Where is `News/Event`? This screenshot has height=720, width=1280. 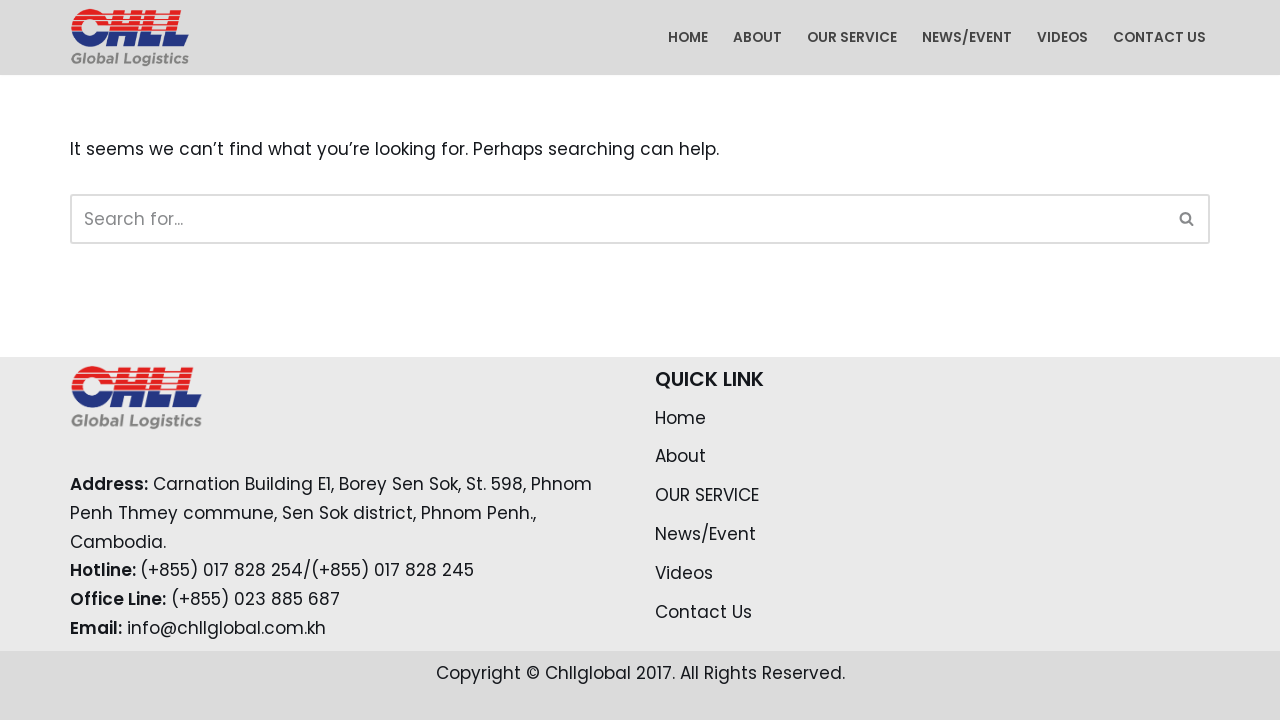 News/Event is located at coordinates (967, 37).